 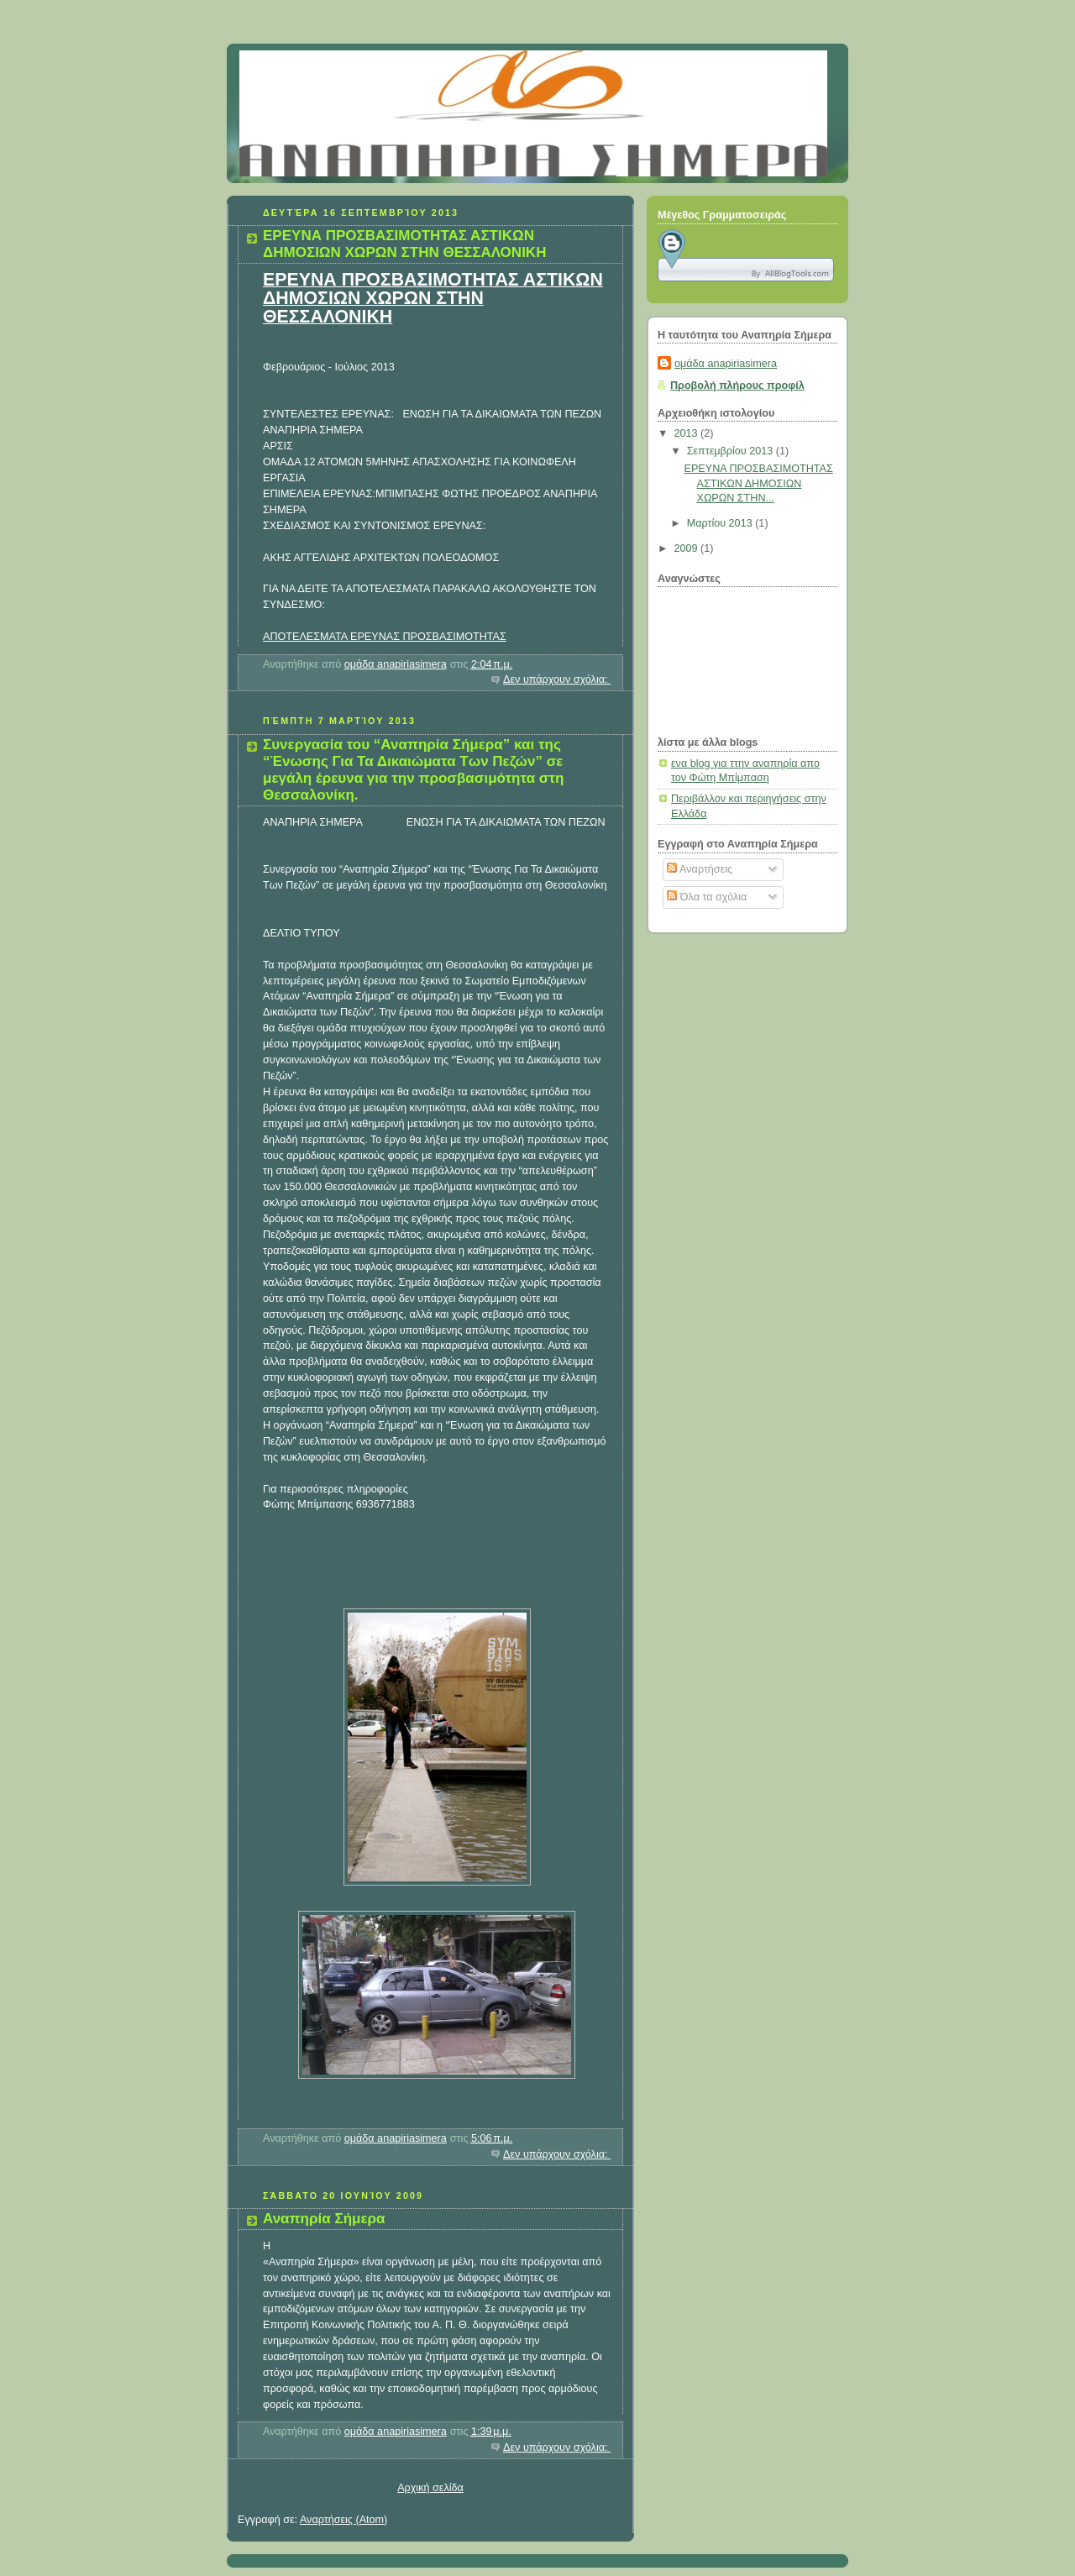 What do you see at coordinates (384, 637) in the screenshot?
I see `ΑΠΟΤΕΛΕΣΜΑΤΑ ΕΡΕΥΝΑΣ ΠΡΟΣΒΑΣΙΜΟΤΗΤΑΣ` at bounding box center [384, 637].